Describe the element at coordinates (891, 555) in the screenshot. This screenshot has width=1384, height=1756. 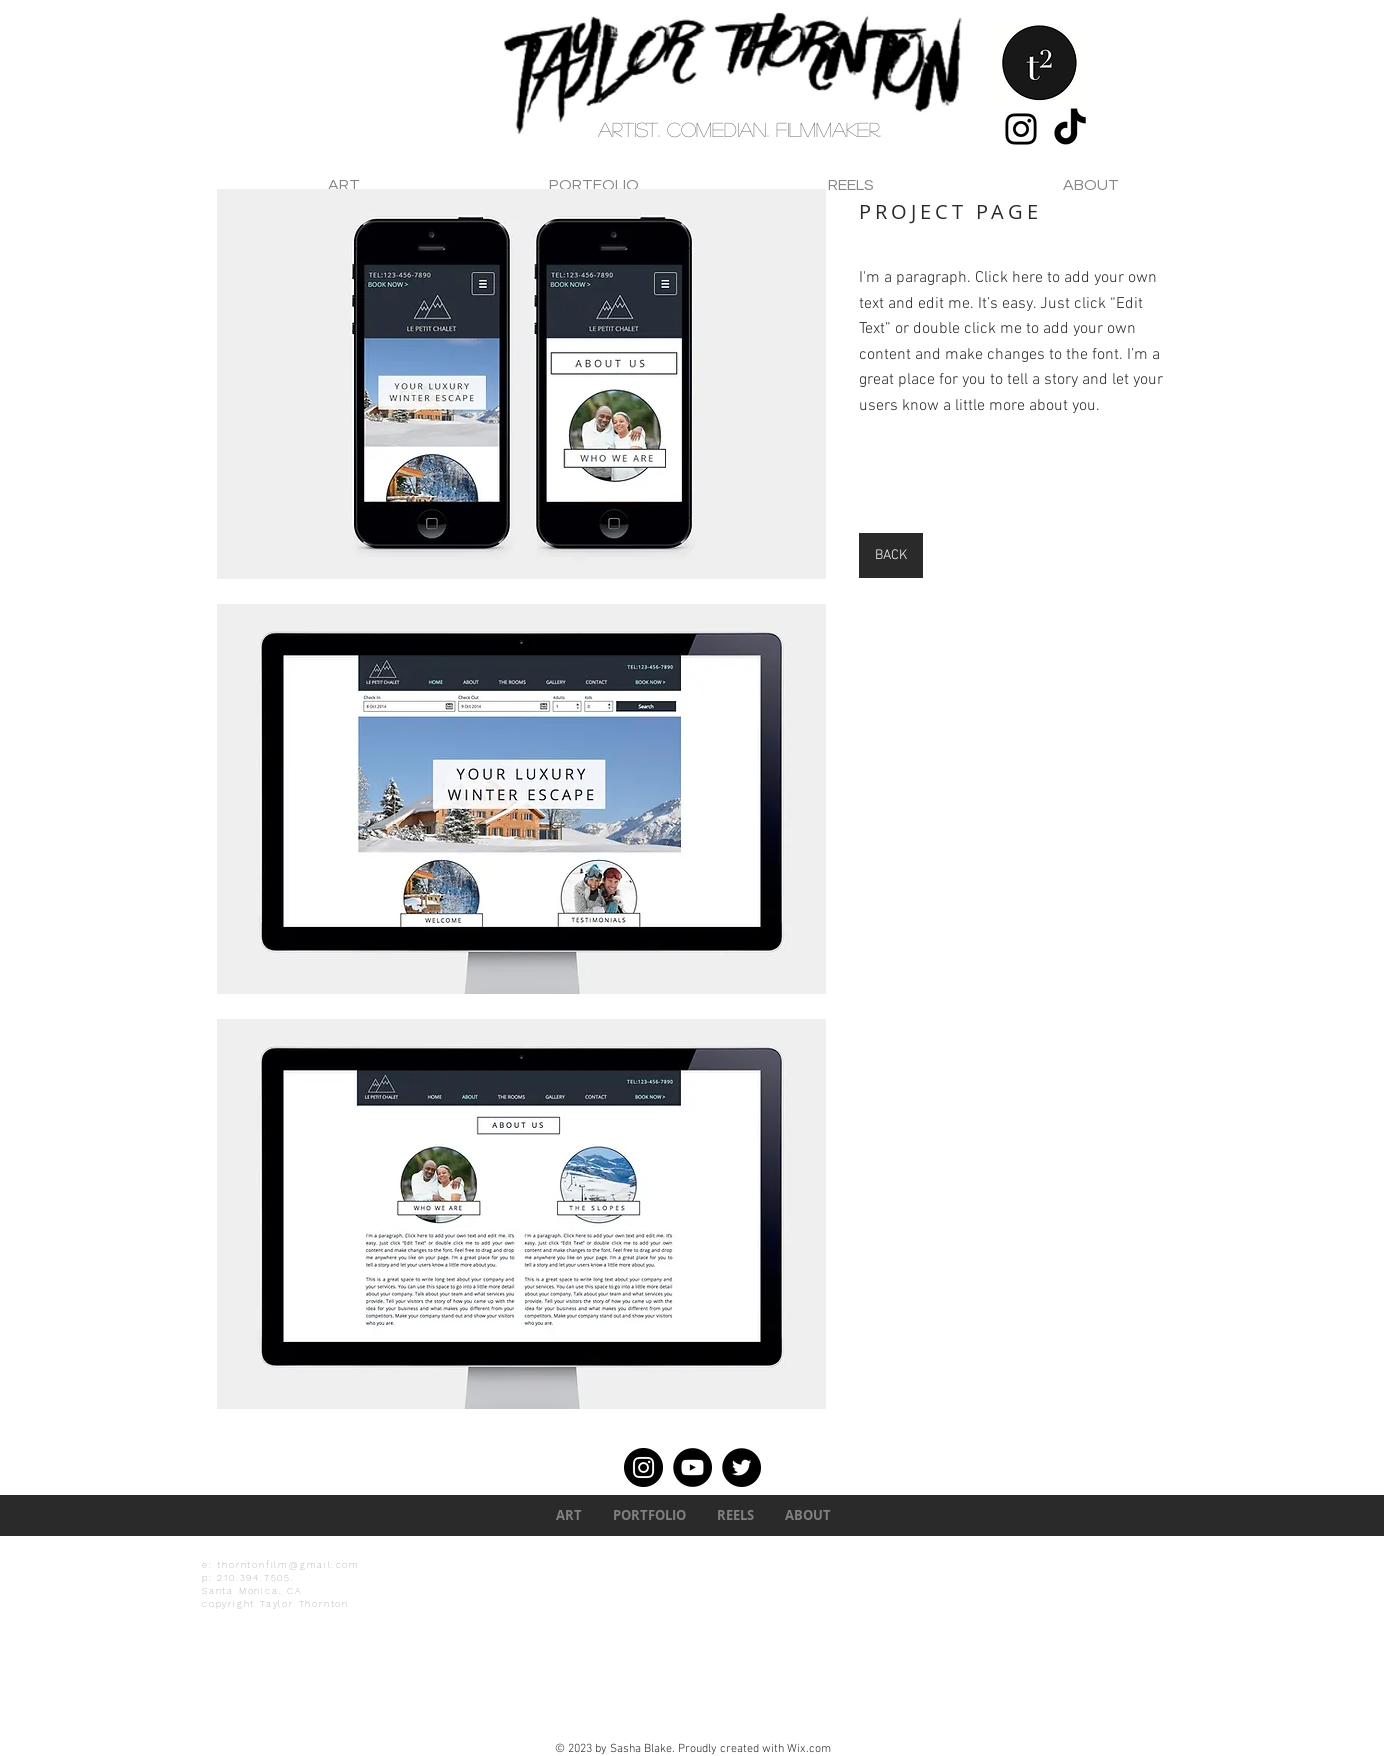
I see `[BACK]` at that location.